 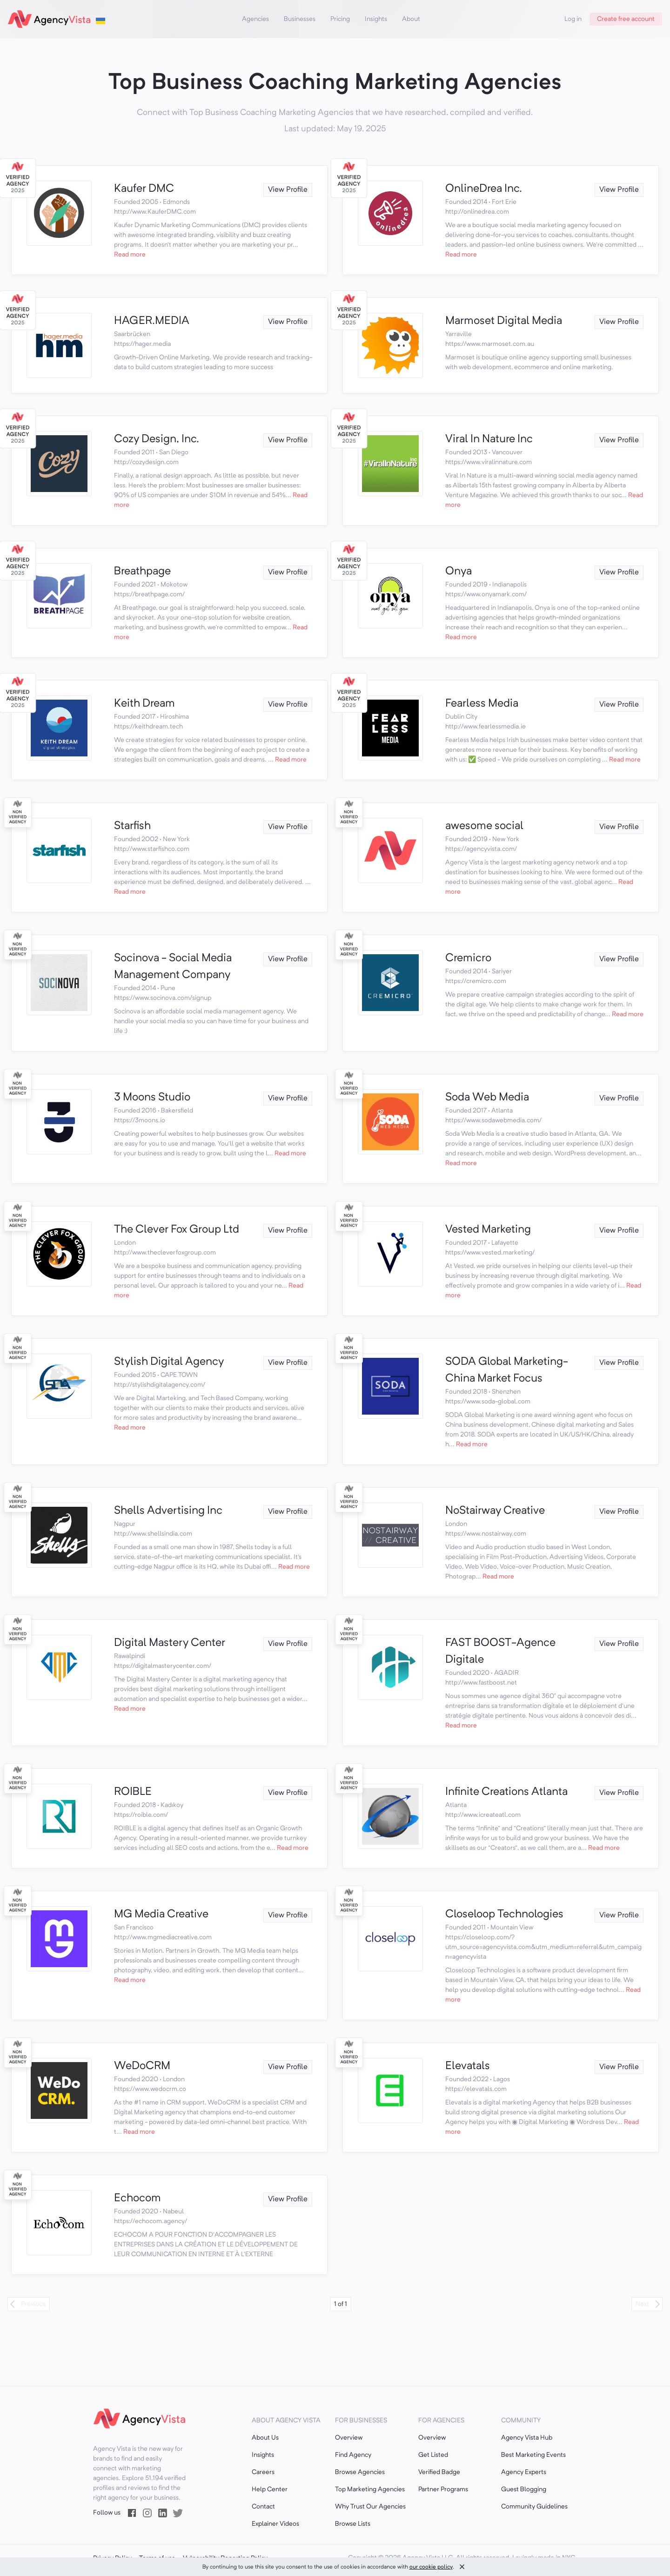 I want to click on Verified Badge, so click(x=439, y=2472).